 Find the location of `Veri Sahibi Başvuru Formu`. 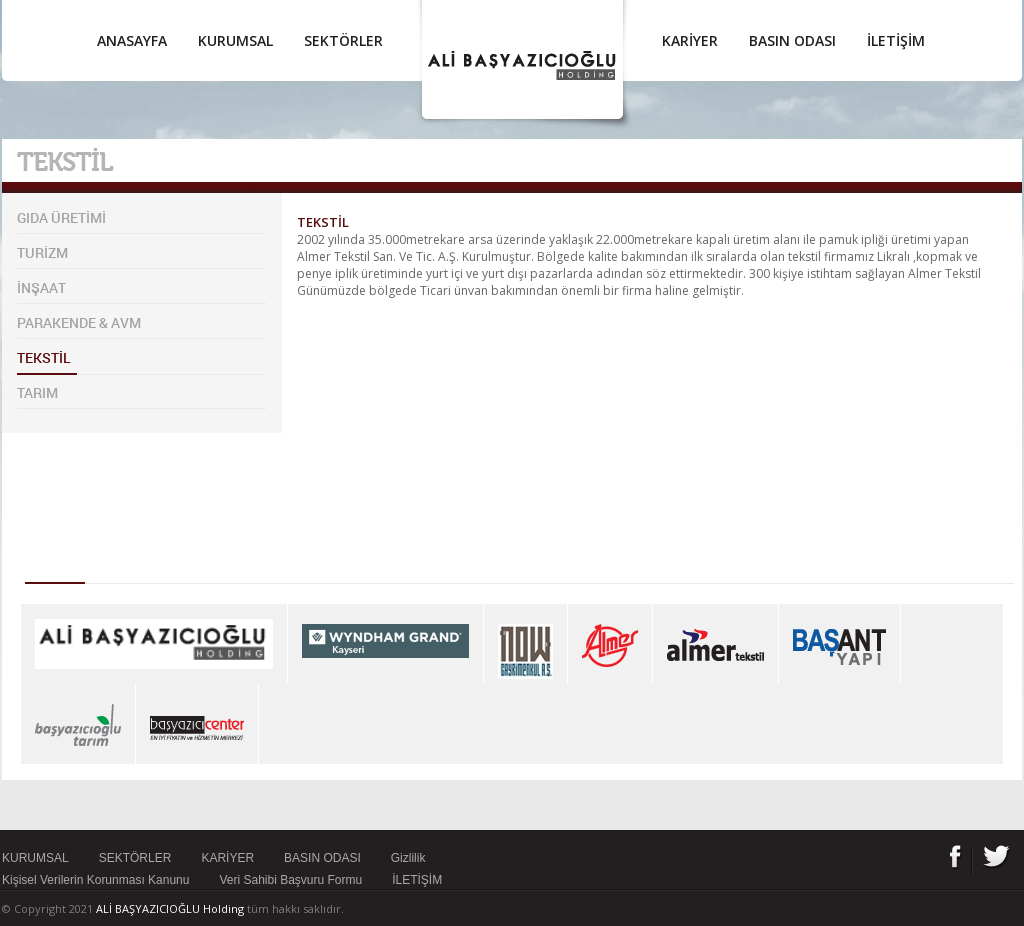

Veri Sahibi Başvuru Formu is located at coordinates (290, 880).